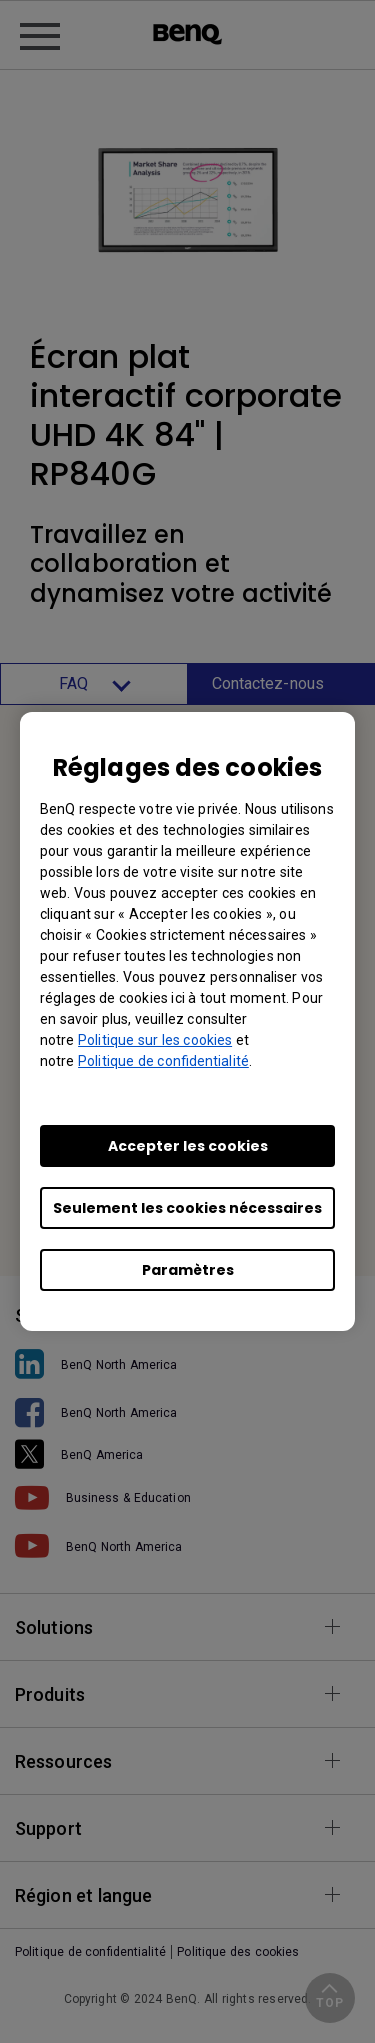  I want to click on Politique sur les cookies, so click(155, 1040).